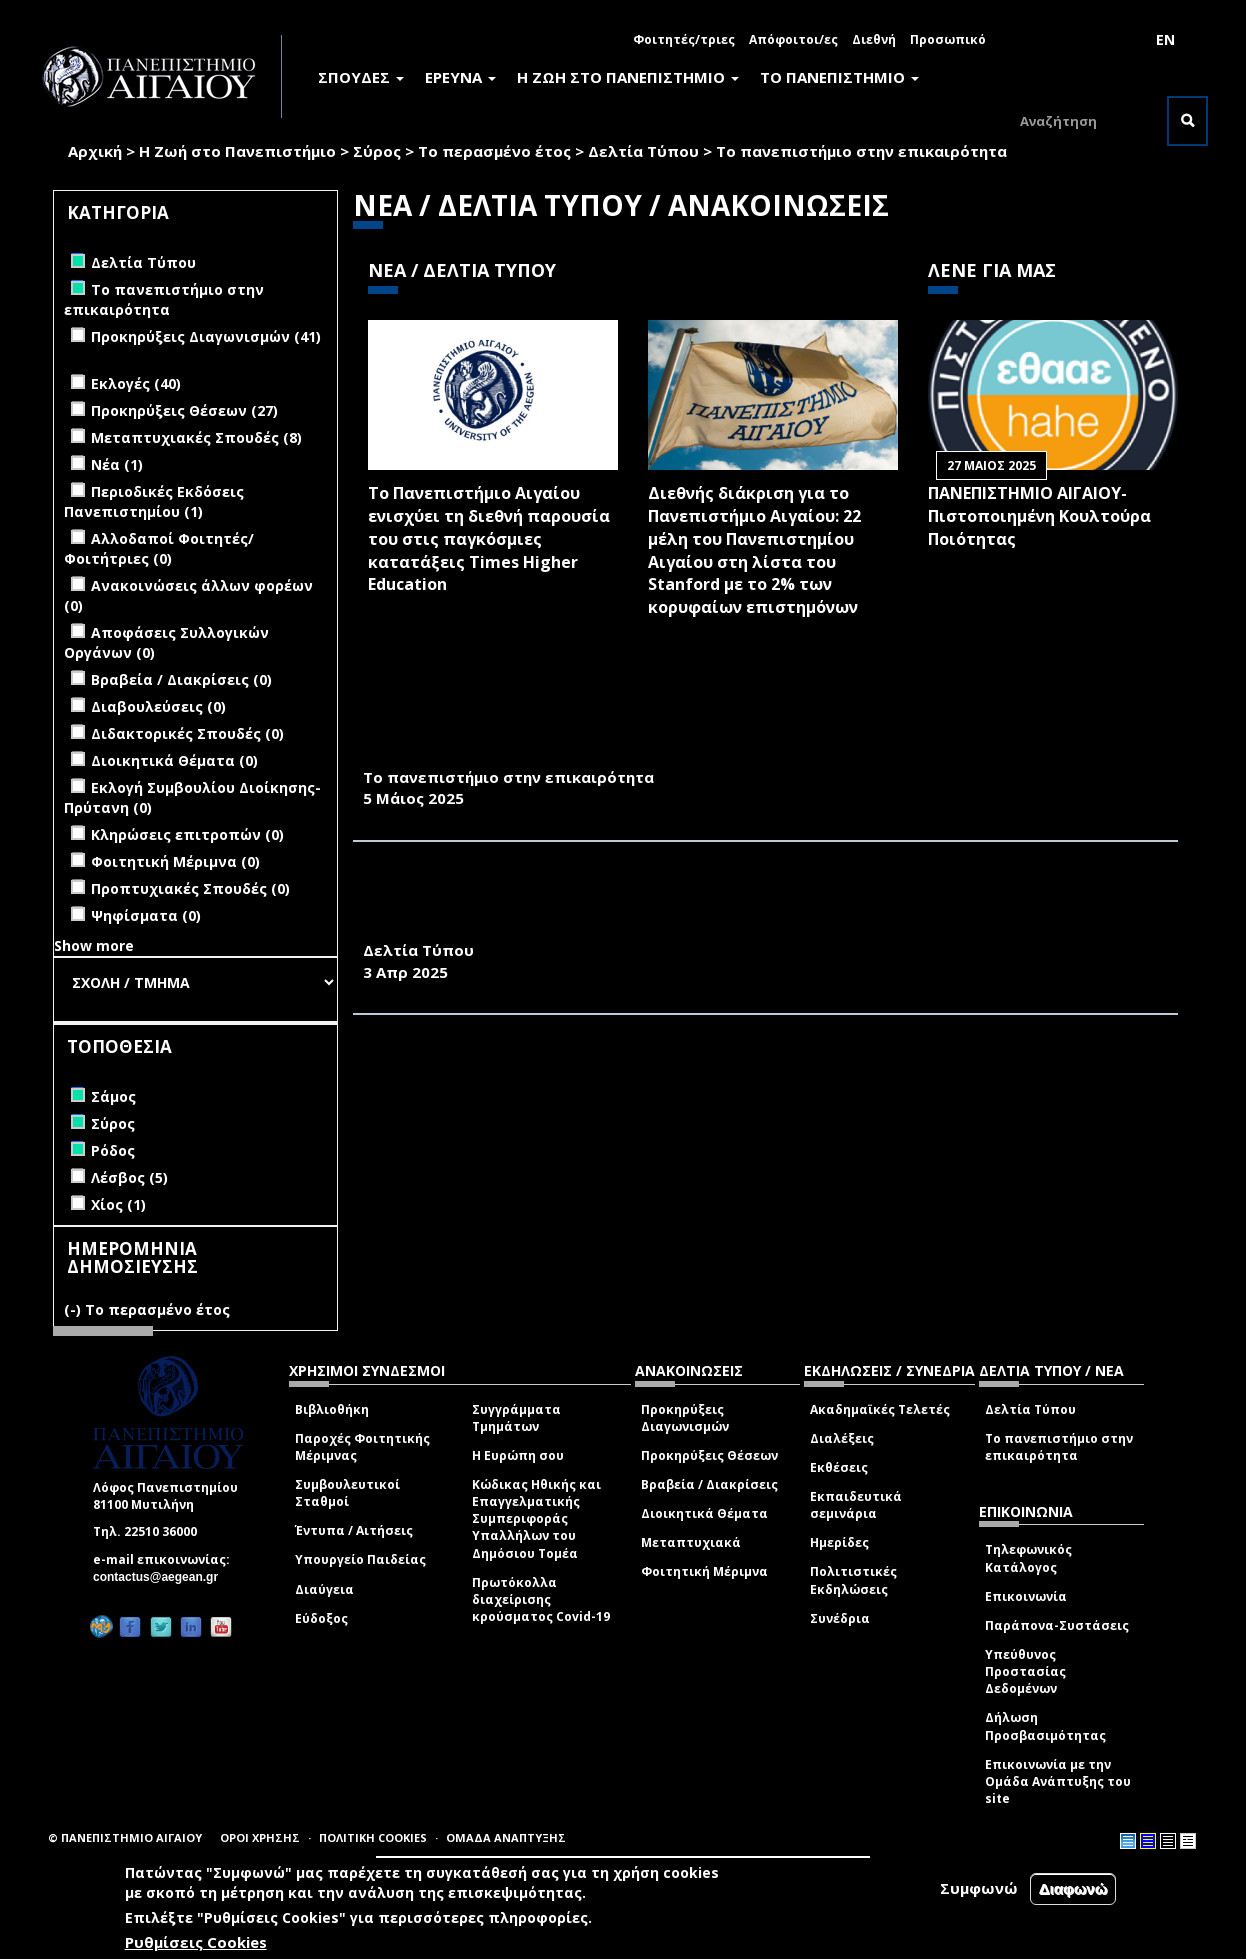  I want to click on Διοικητικά Θέματα, so click(704, 1513).